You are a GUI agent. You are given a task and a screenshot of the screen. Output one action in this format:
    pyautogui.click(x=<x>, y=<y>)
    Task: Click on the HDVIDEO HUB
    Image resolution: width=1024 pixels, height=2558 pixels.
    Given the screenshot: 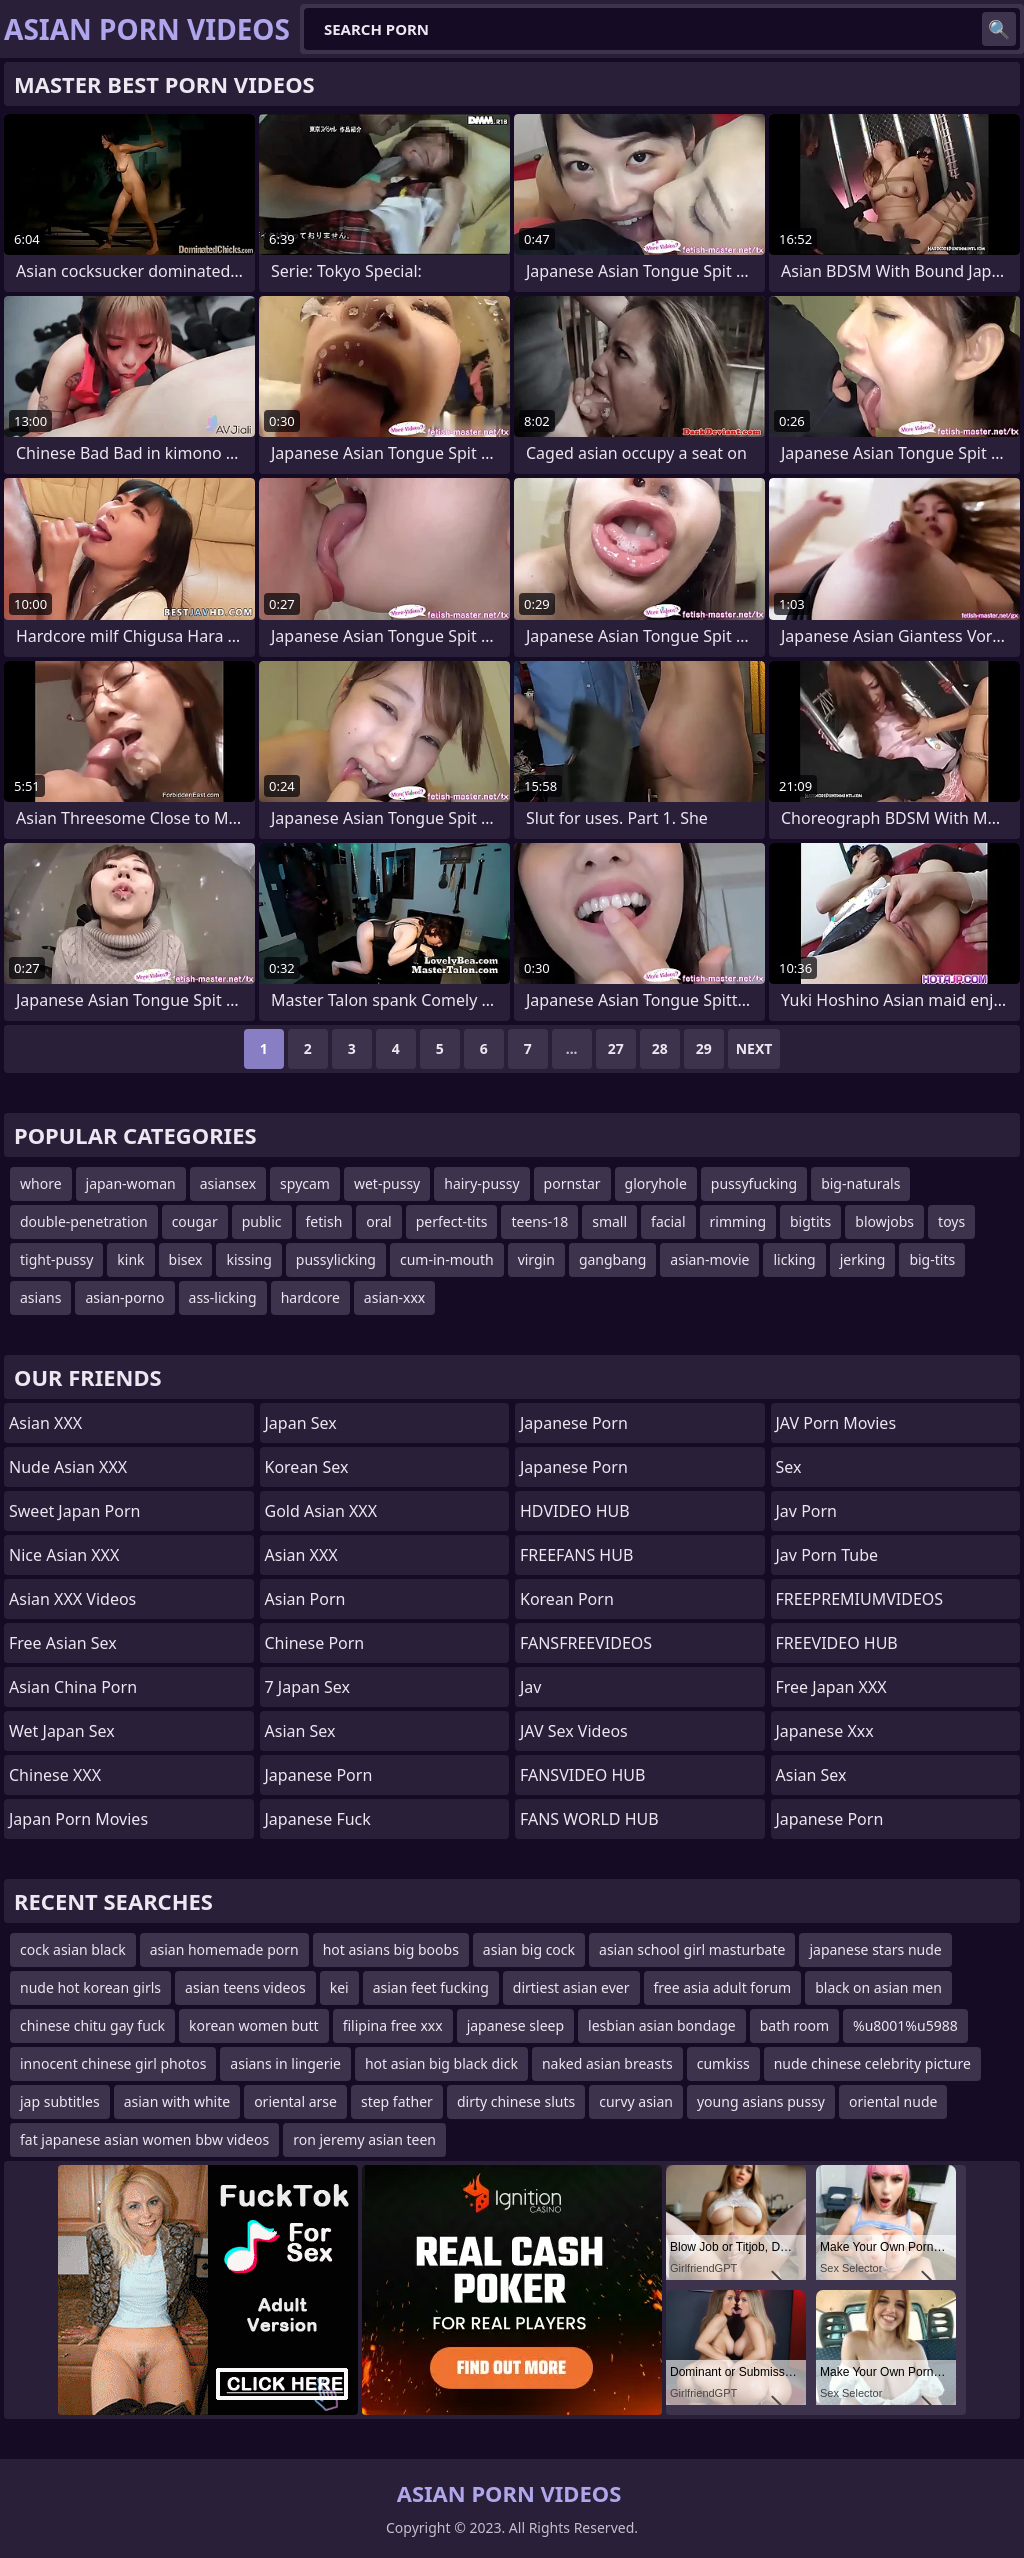 What is the action you would take?
    pyautogui.click(x=575, y=1511)
    